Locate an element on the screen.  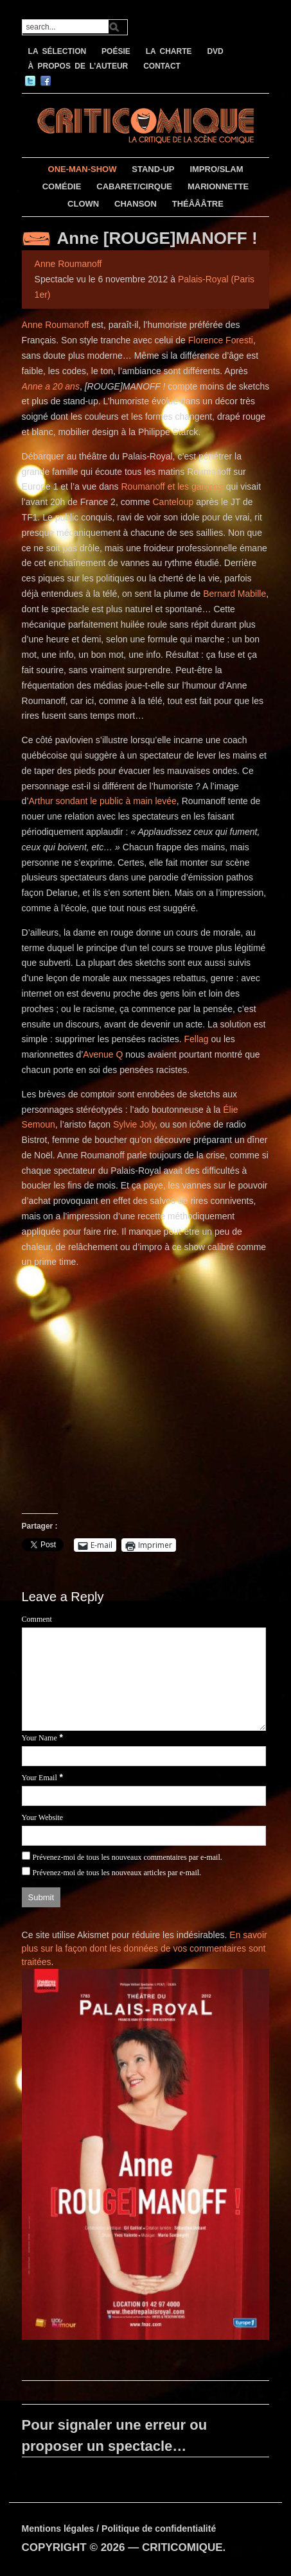
LA CHARTE is located at coordinates (169, 51).